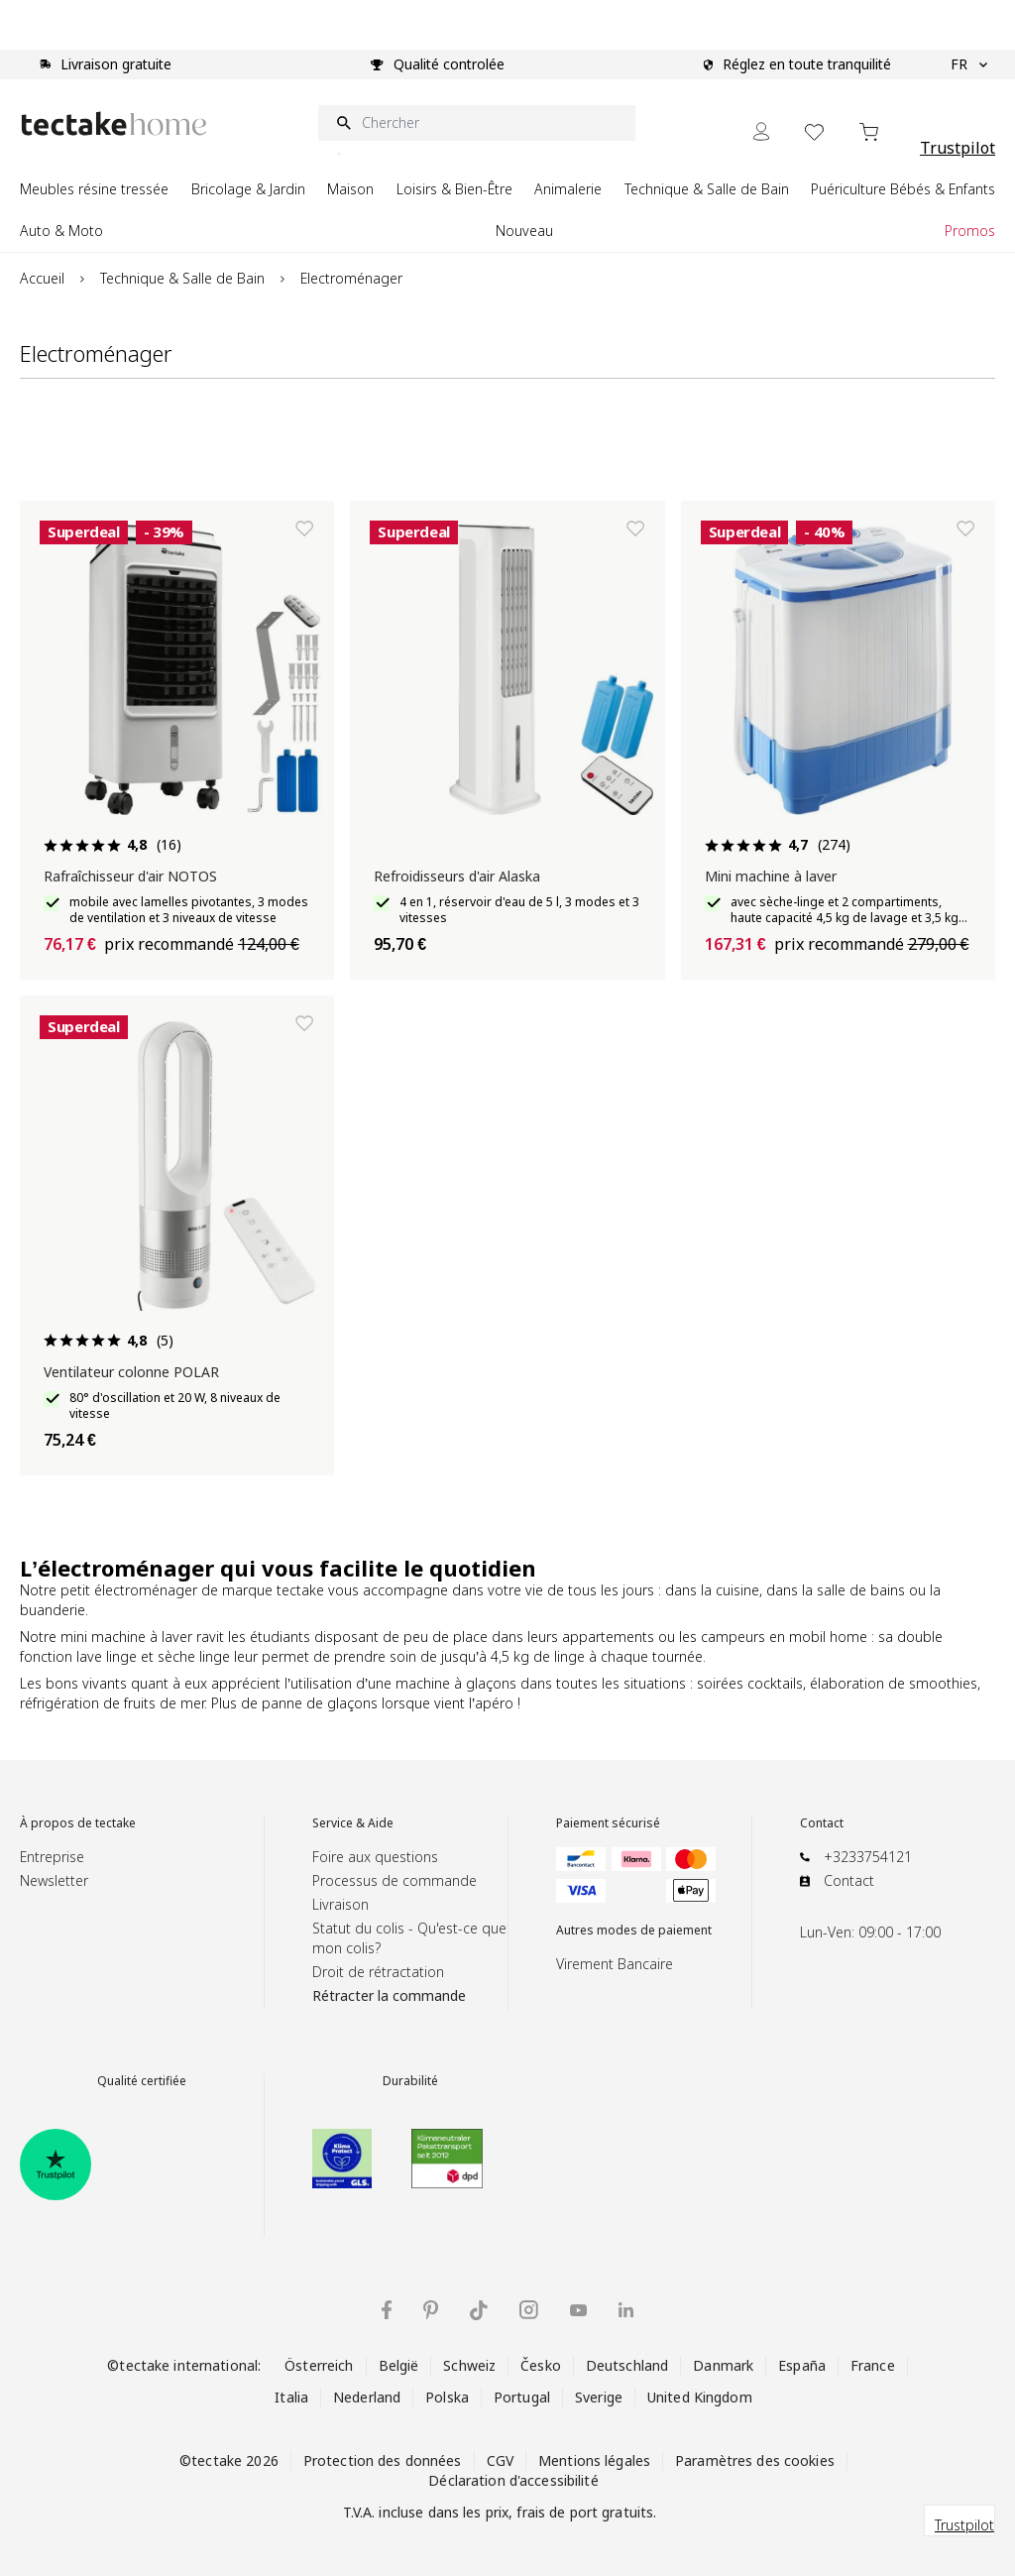 Image resolution: width=1015 pixels, height=2576 pixels. Describe the element at coordinates (353, 1823) in the screenshot. I see `Service & Aide` at that location.